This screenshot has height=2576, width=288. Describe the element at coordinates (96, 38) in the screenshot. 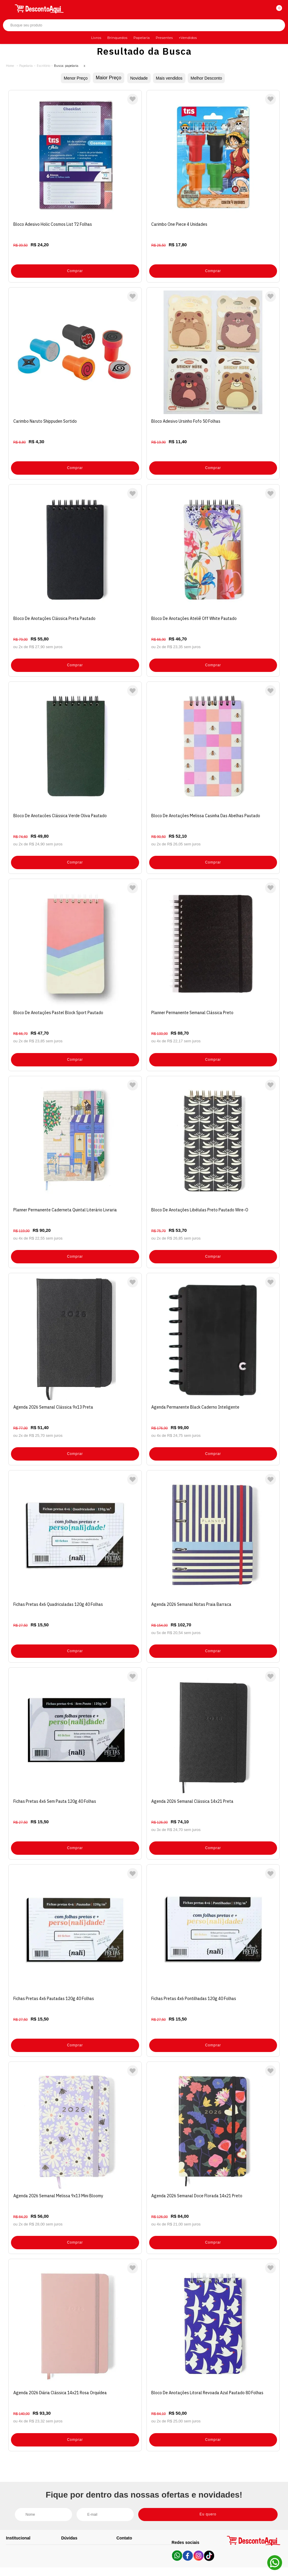

I see `Livros` at that location.